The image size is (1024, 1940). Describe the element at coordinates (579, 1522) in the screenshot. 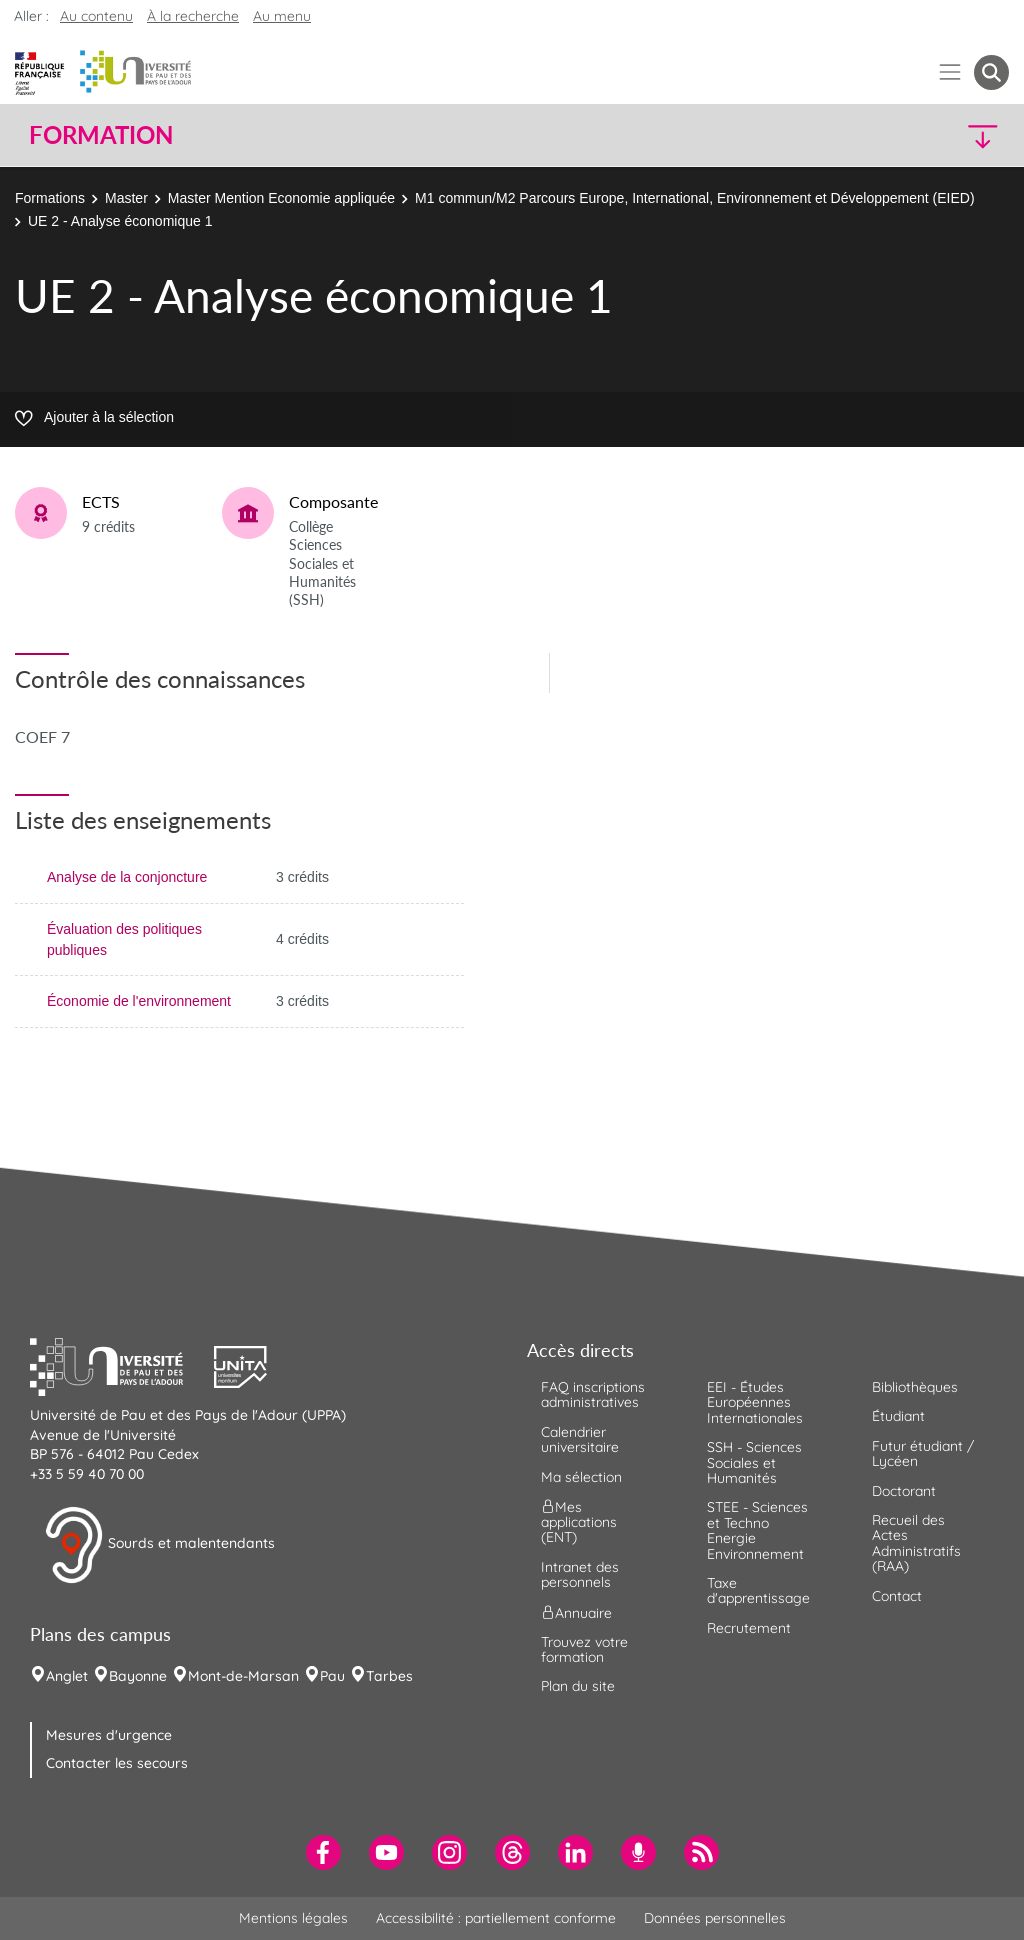

I see `Mes applications (ENT) [menuitem]` at that location.